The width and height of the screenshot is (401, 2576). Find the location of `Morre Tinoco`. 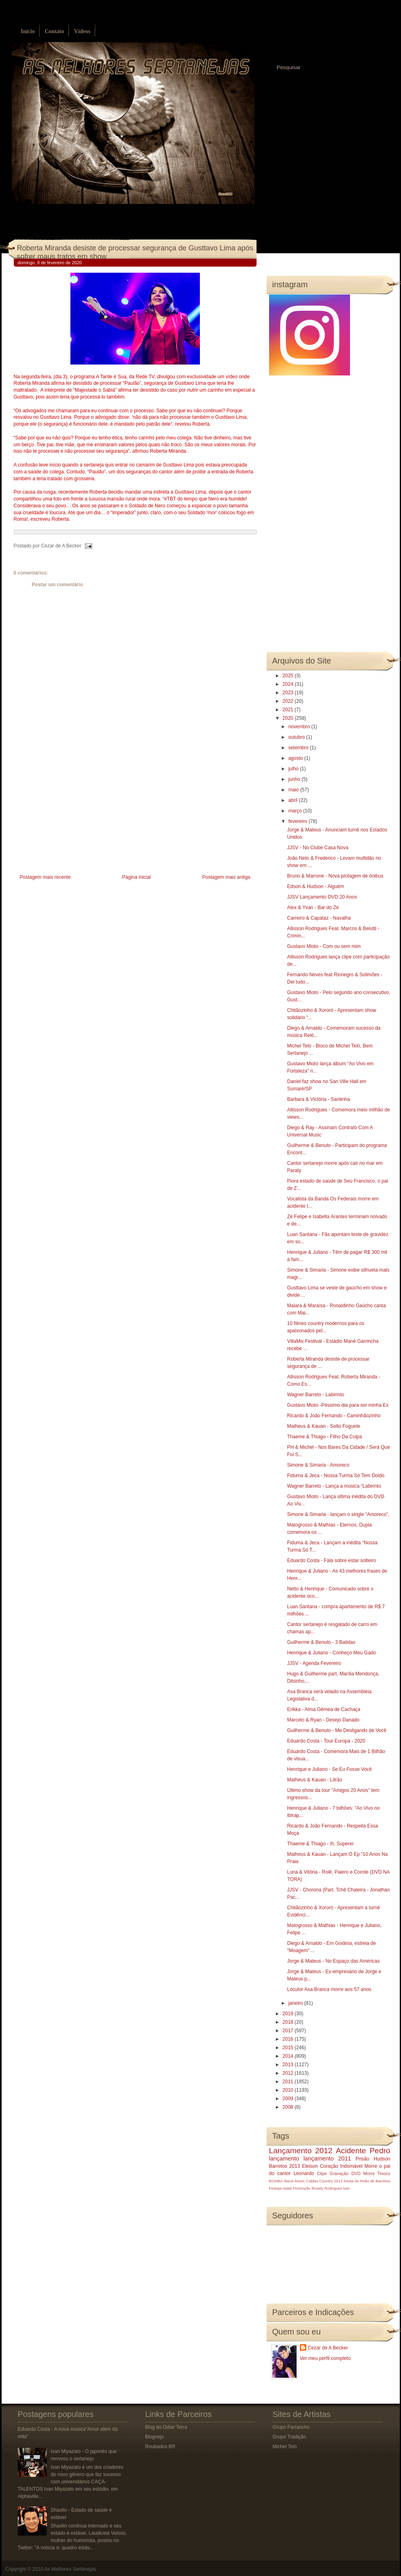

Morre Tinoco is located at coordinates (376, 2173).